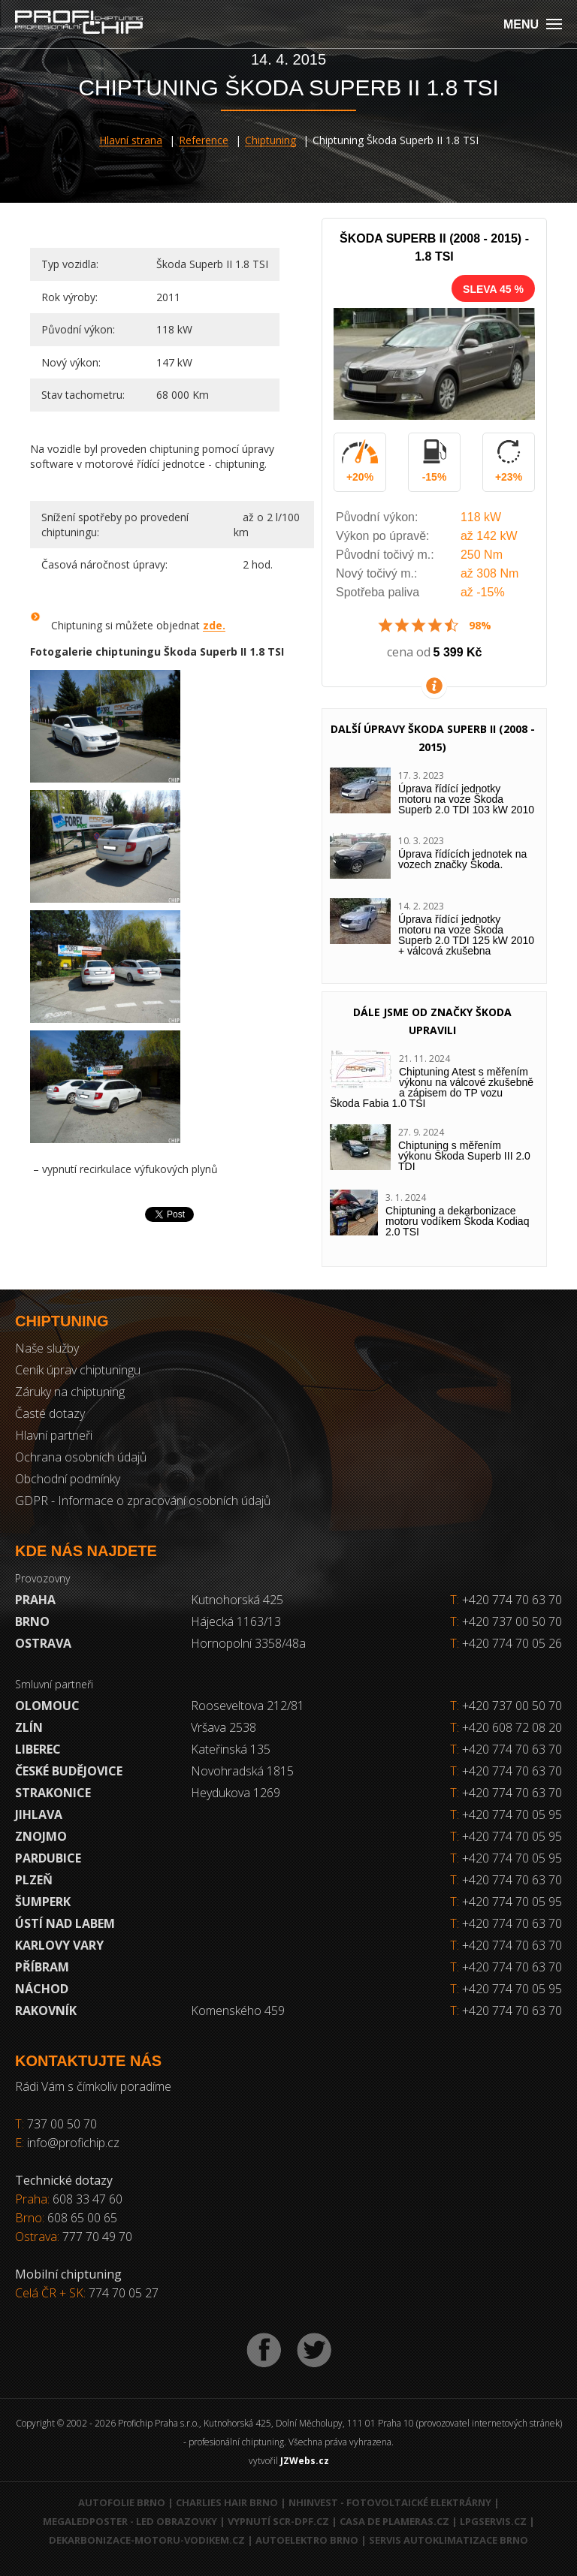 This screenshot has height=2576, width=577. I want to click on Hájecká 1163/13, so click(236, 1621).